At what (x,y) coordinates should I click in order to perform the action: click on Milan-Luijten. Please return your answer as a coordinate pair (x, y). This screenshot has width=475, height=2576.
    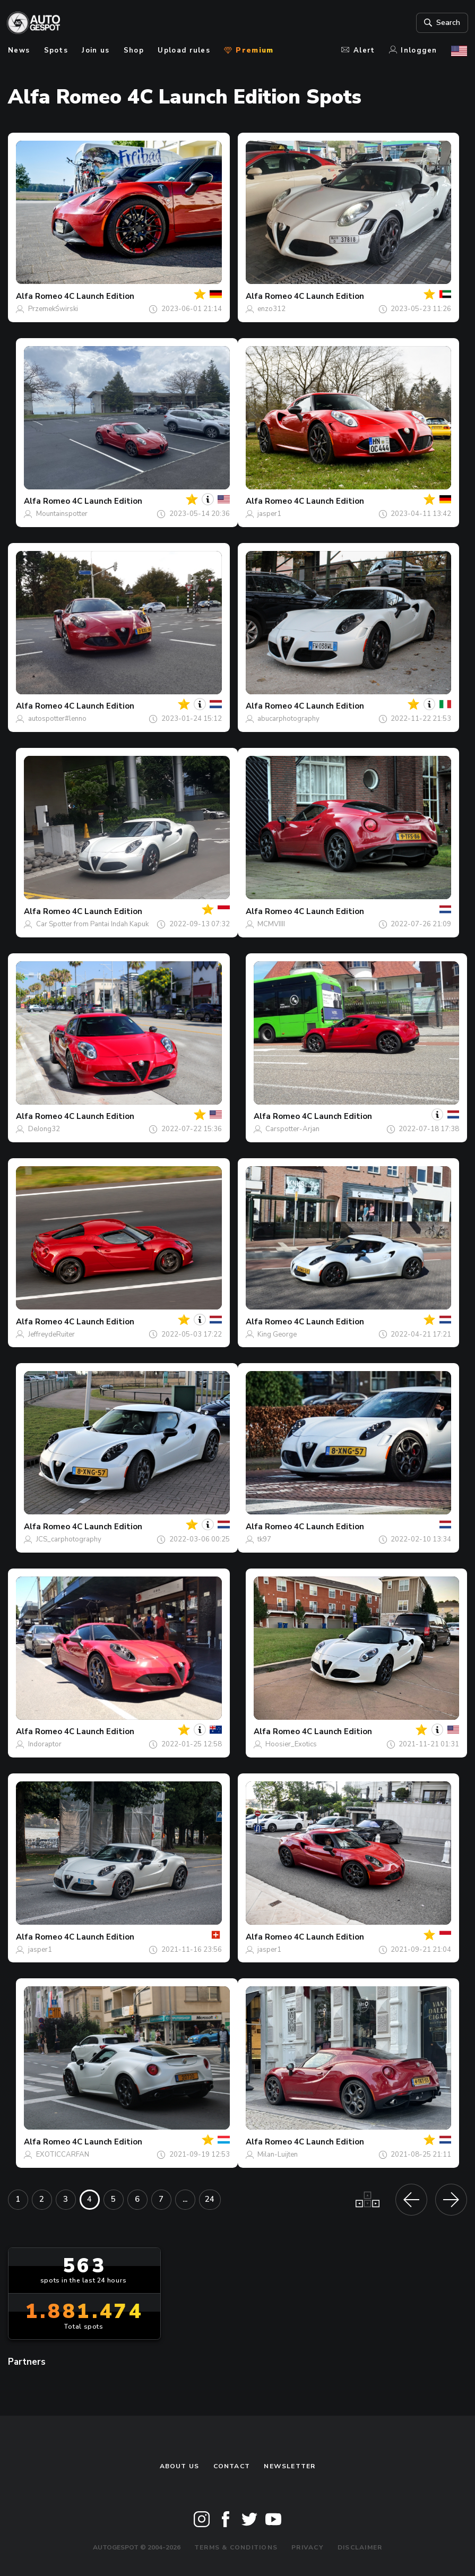
    Looking at the image, I should click on (277, 2154).